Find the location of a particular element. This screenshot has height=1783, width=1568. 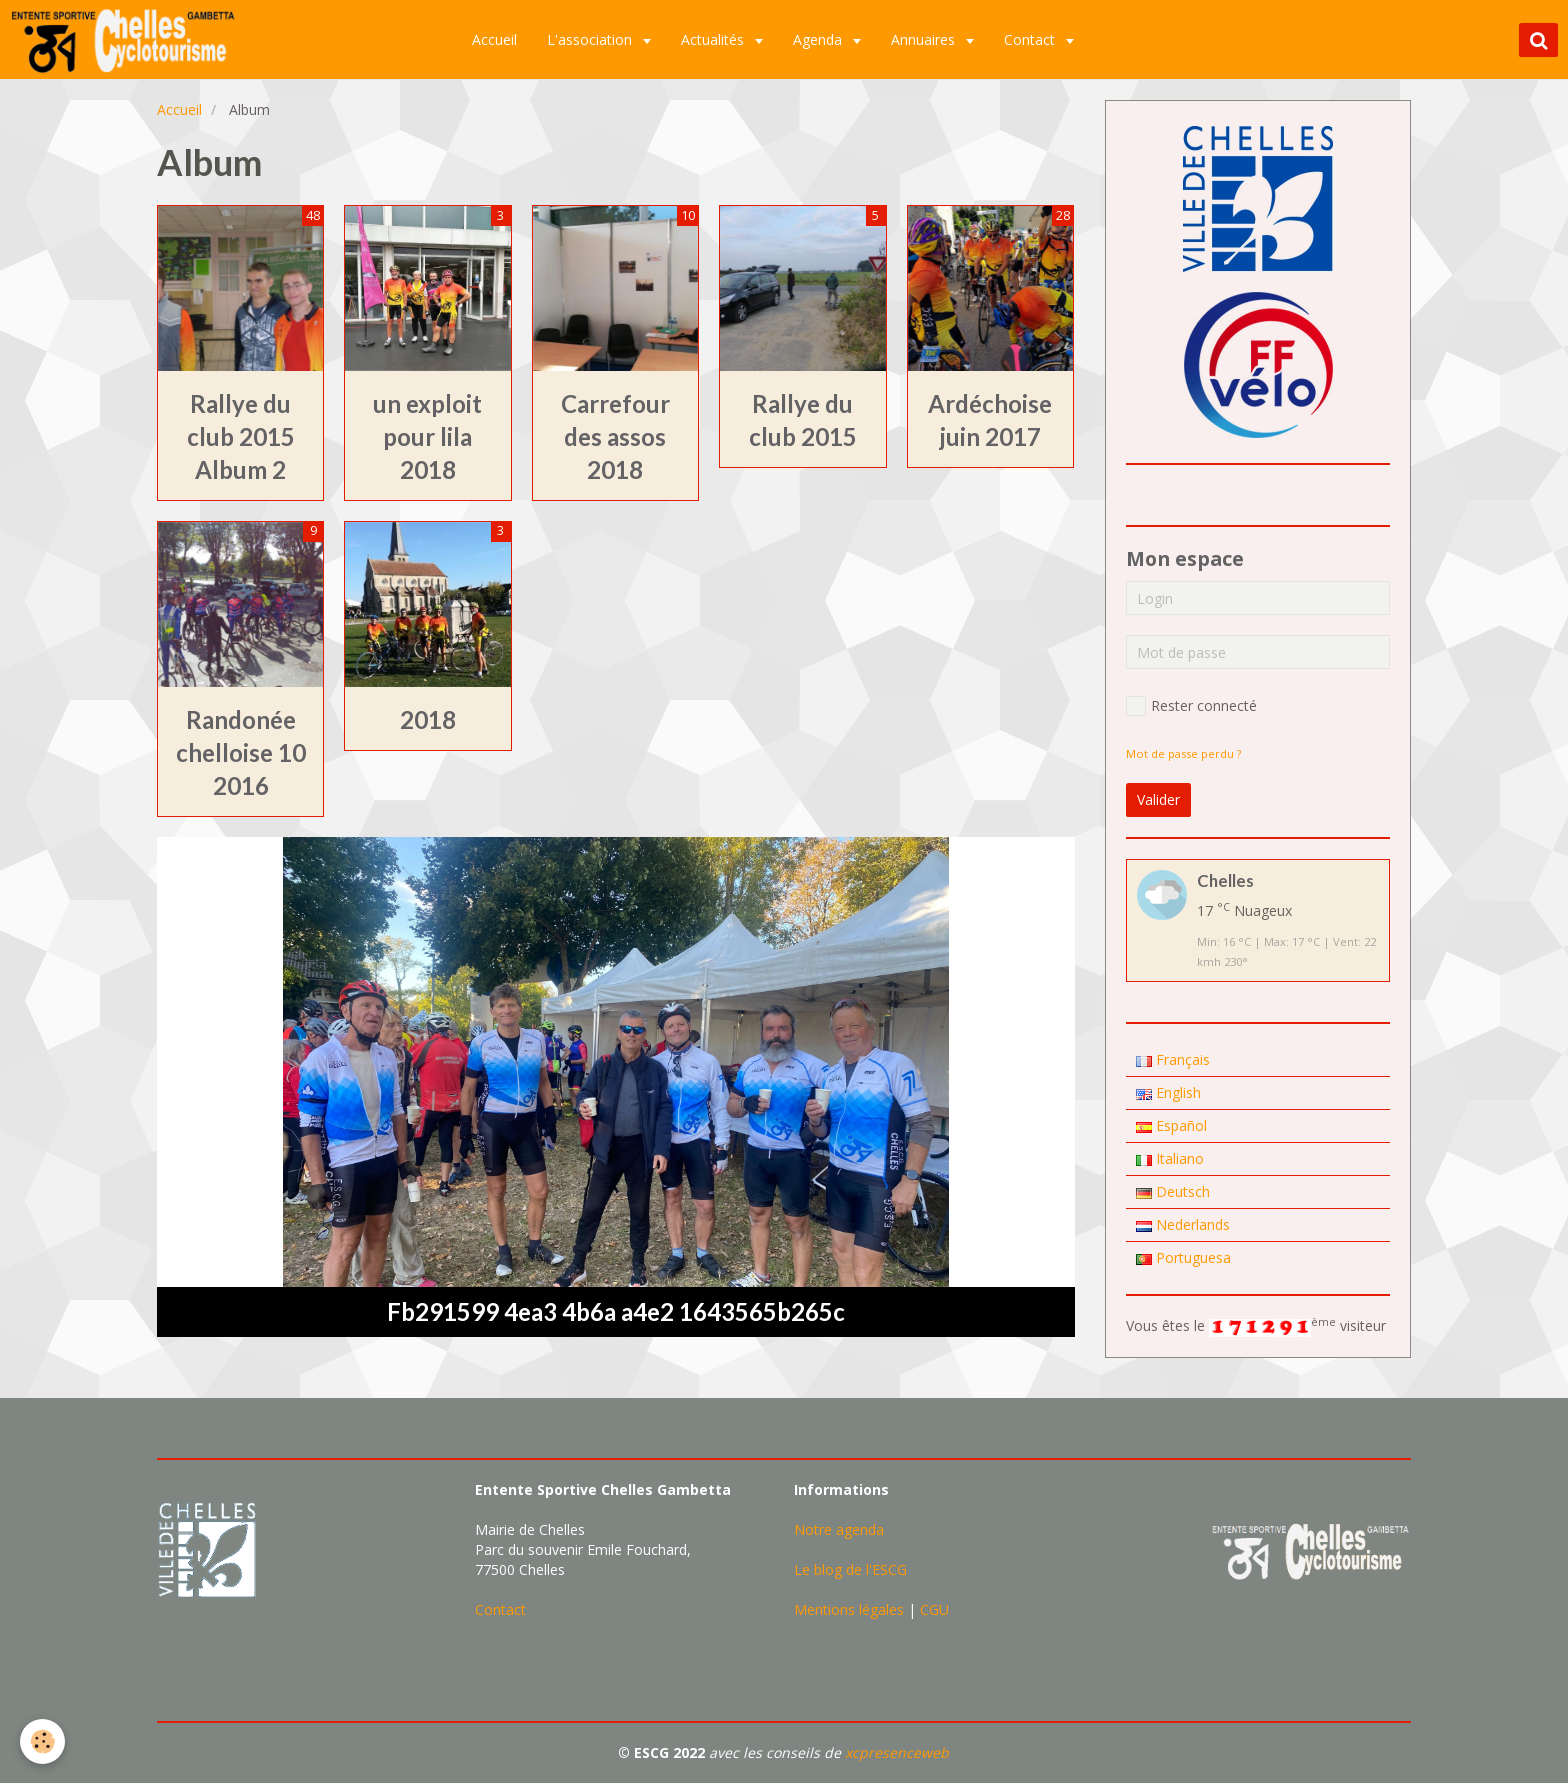

English is located at coordinates (1168, 1092).